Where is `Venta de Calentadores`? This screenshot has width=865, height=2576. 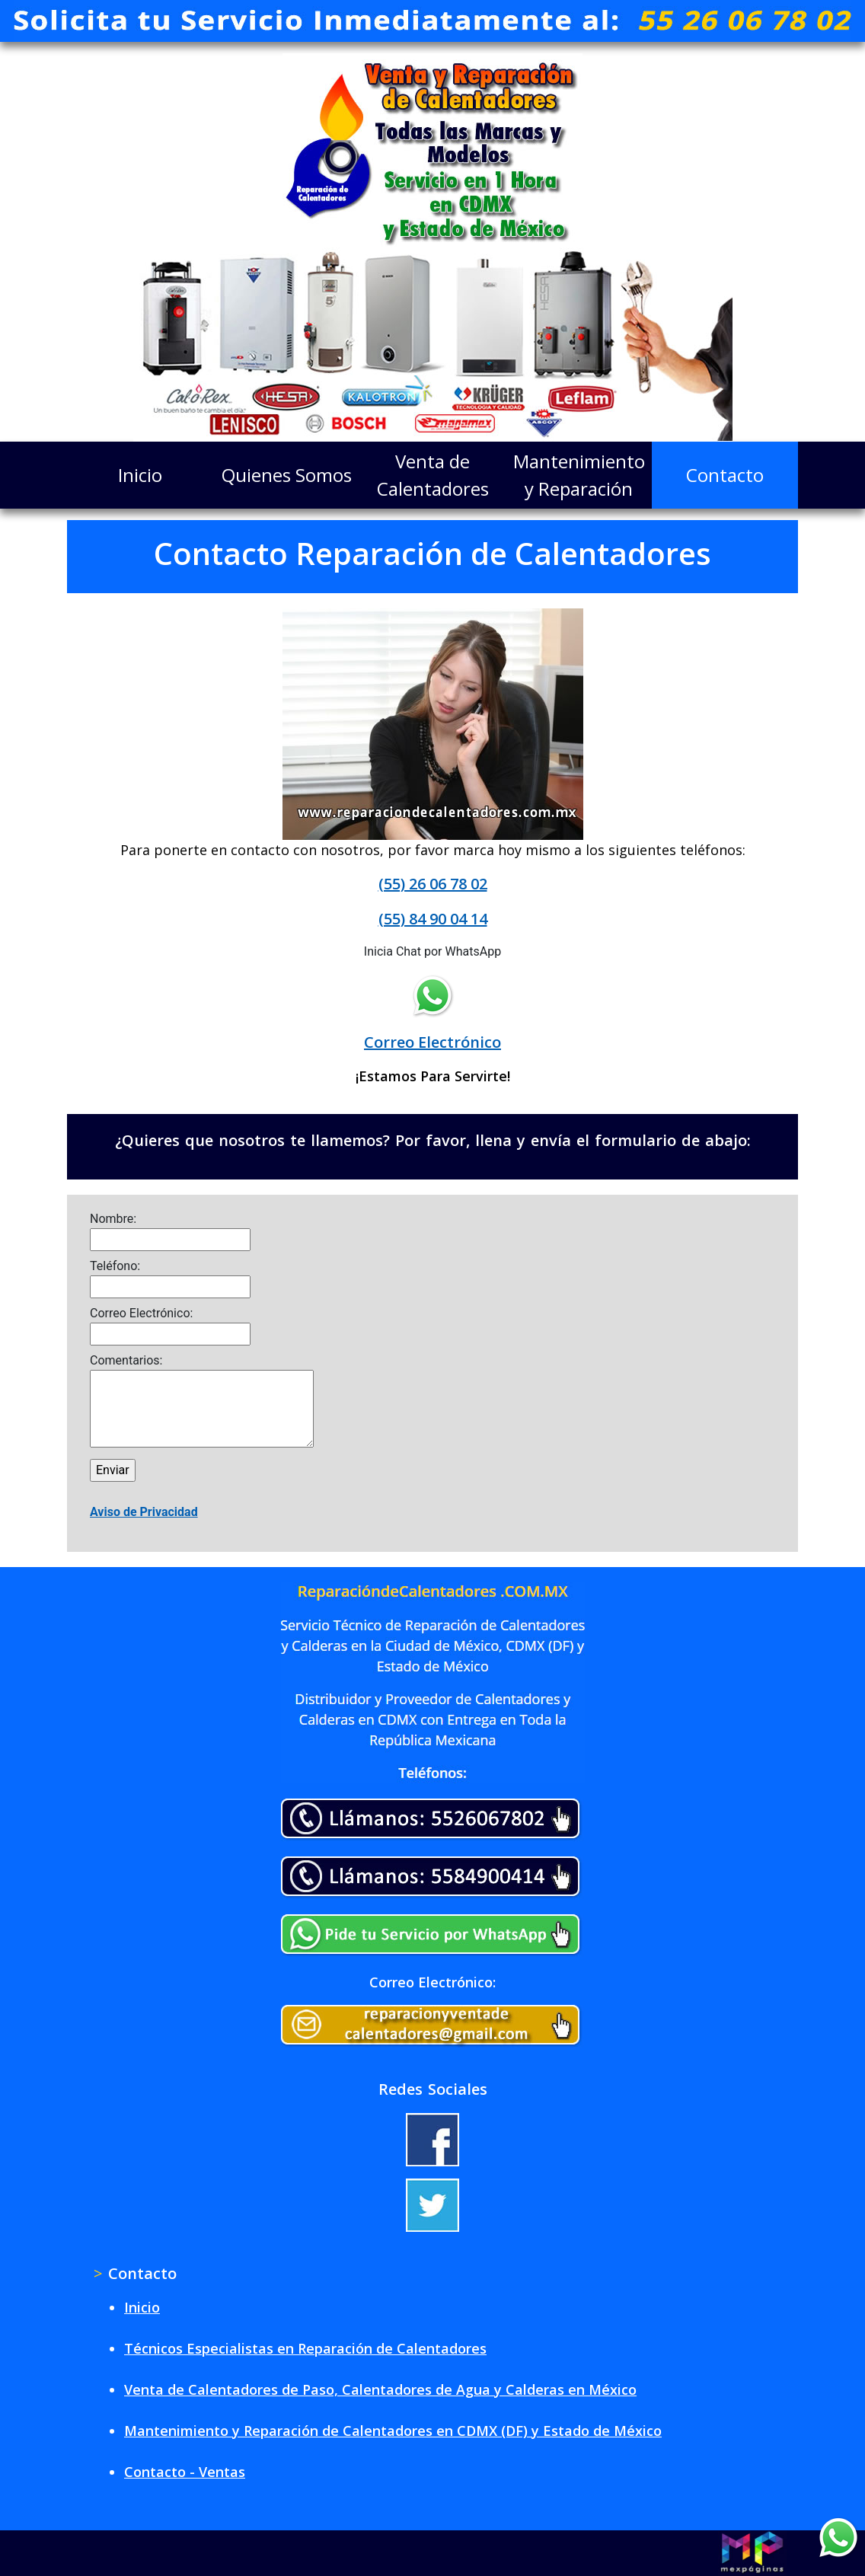 Venta de Calentadores is located at coordinates (433, 474).